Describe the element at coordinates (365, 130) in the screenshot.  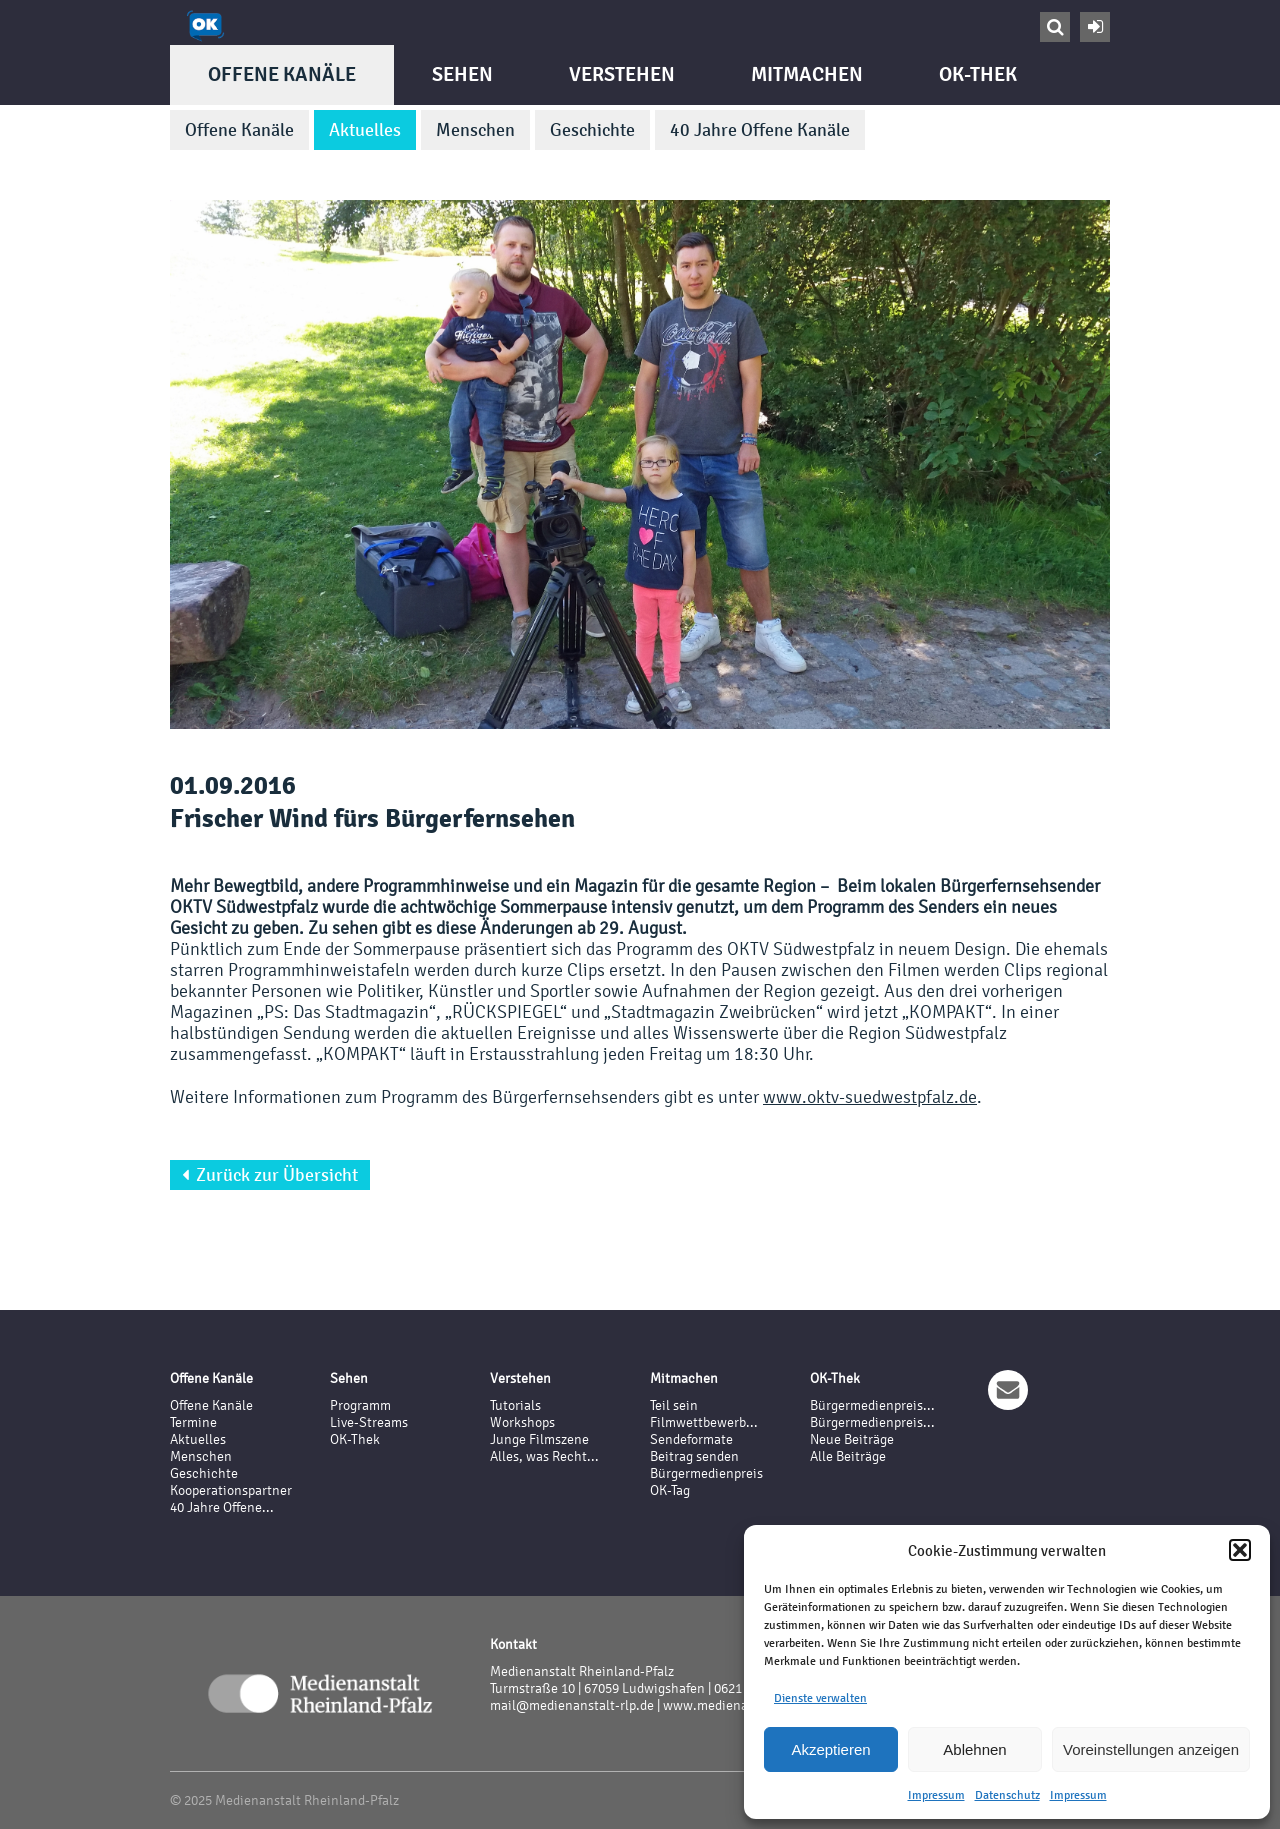
I see `Aktuelles` at that location.